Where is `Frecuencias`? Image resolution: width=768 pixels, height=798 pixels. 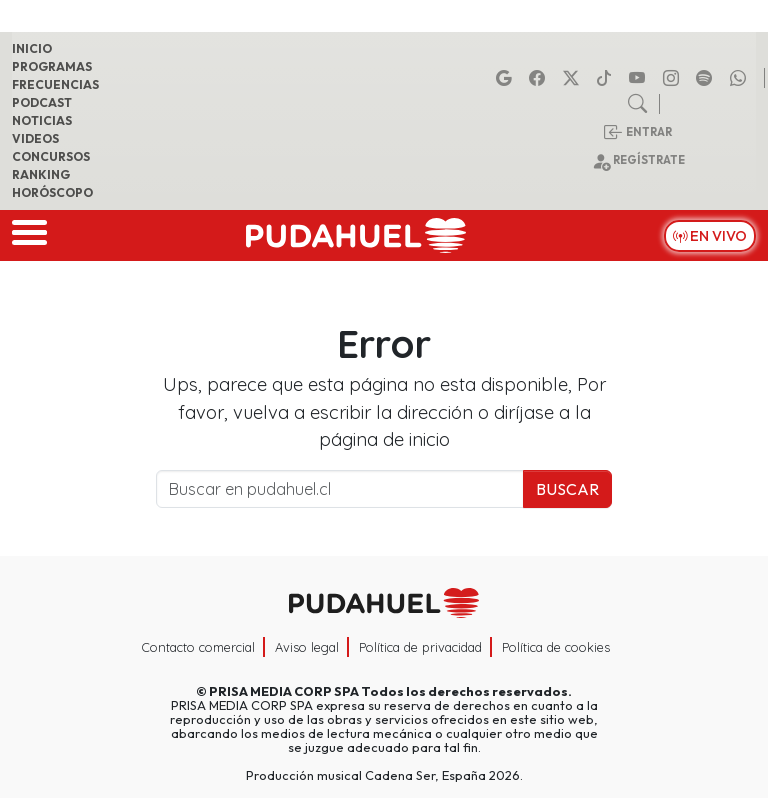 Frecuencias is located at coordinates (55, 84).